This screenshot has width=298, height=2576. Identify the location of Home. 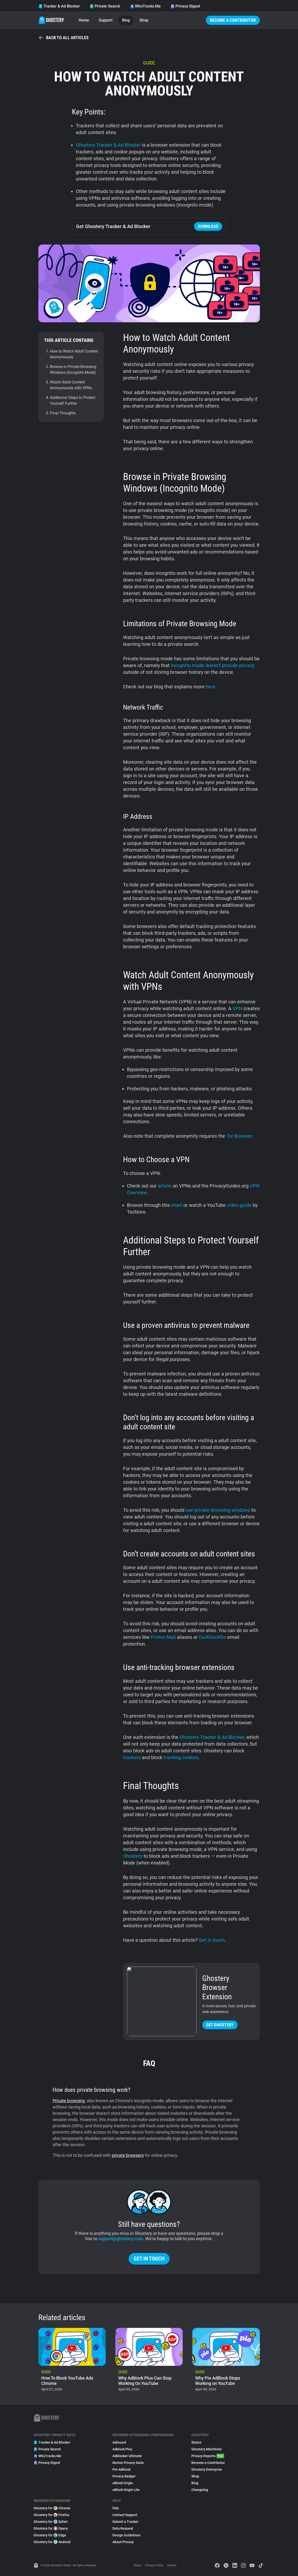
(84, 20).